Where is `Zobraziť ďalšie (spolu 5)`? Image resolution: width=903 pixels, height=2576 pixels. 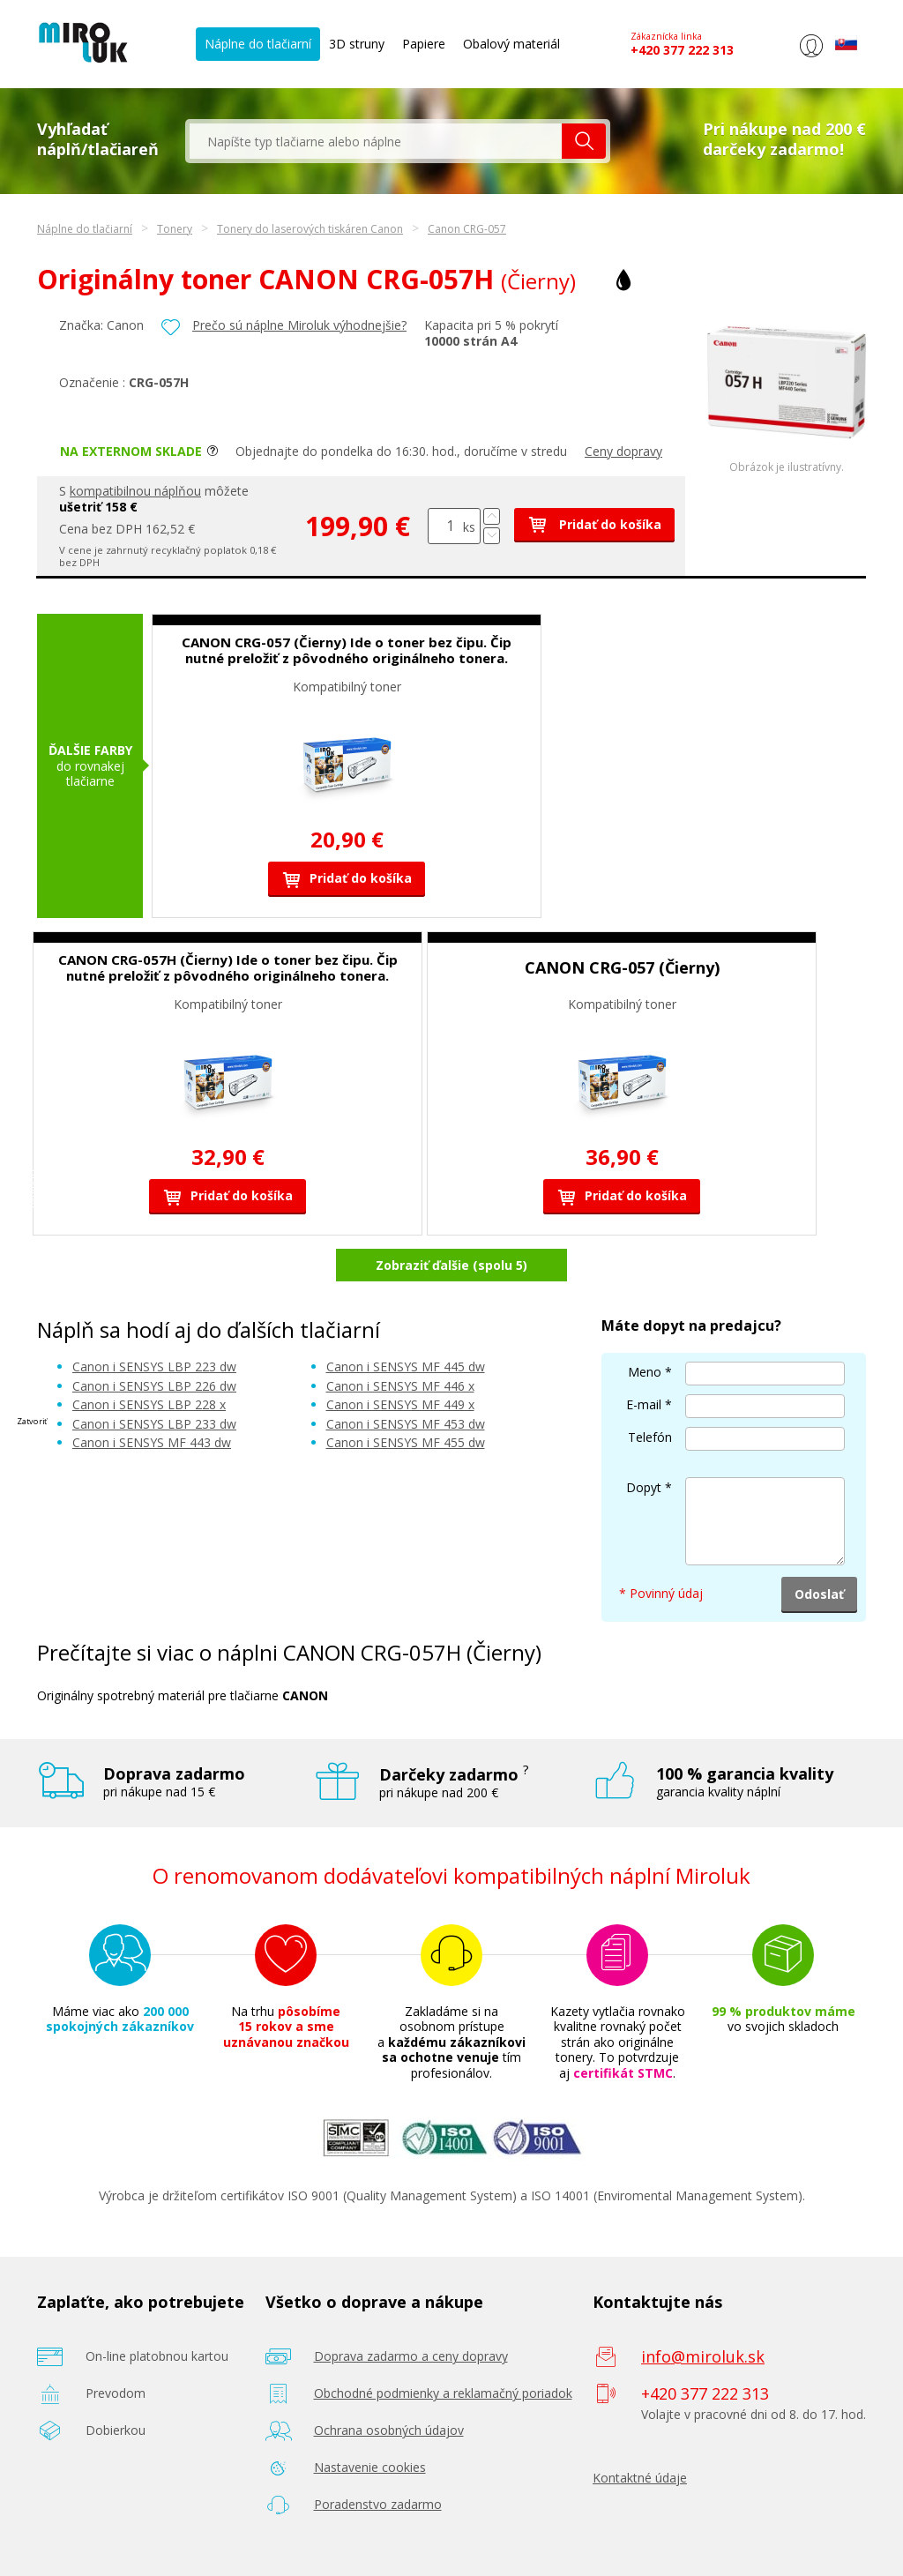 Zobraziť ďalšie (spolu 5) is located at coordinates (451, 1265).